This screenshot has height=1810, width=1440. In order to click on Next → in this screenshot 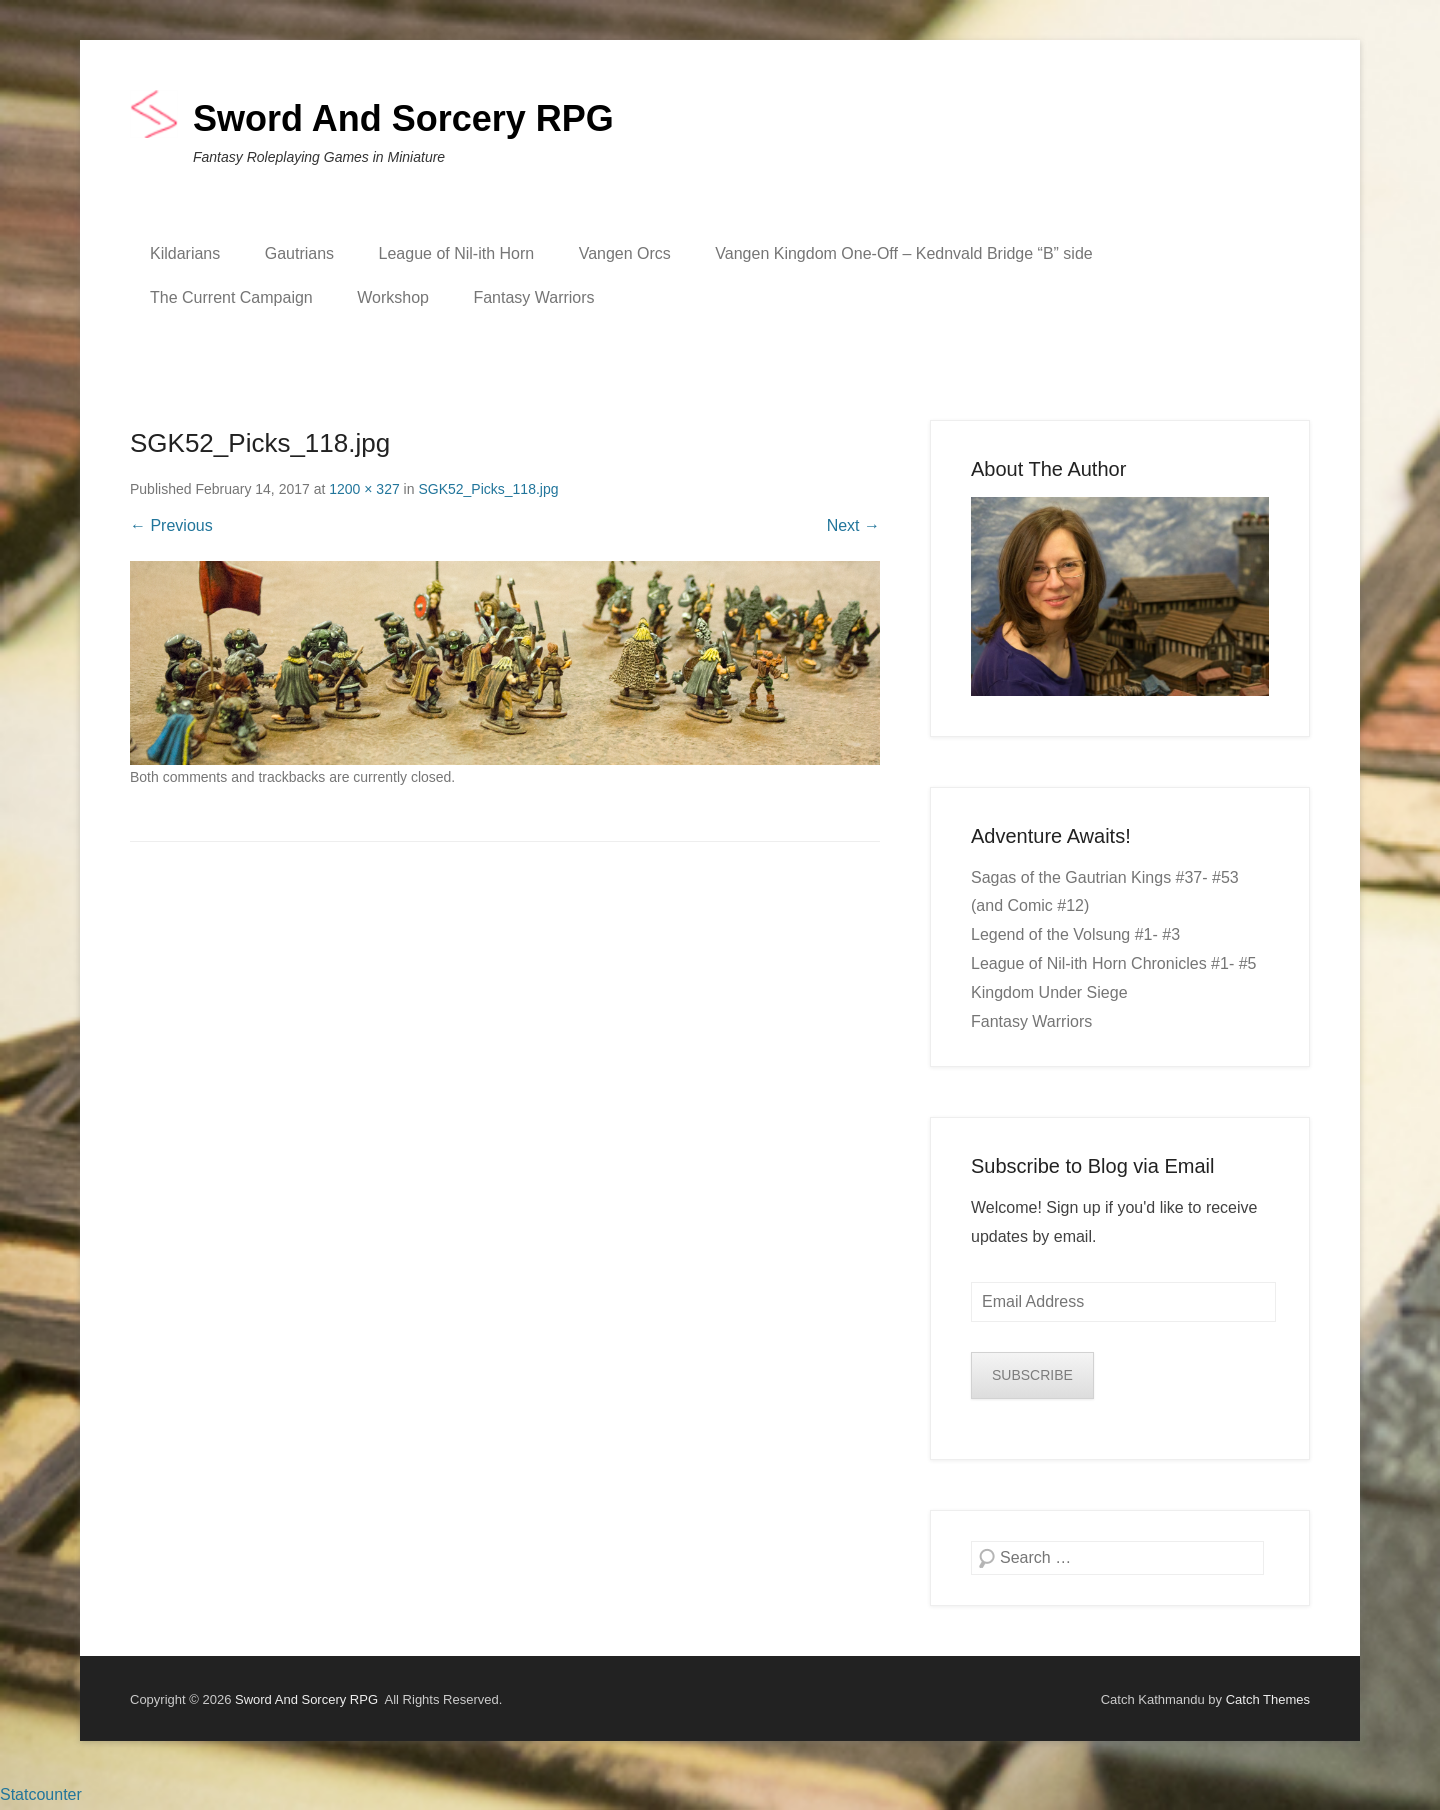, I will do `click(853, 525)`.